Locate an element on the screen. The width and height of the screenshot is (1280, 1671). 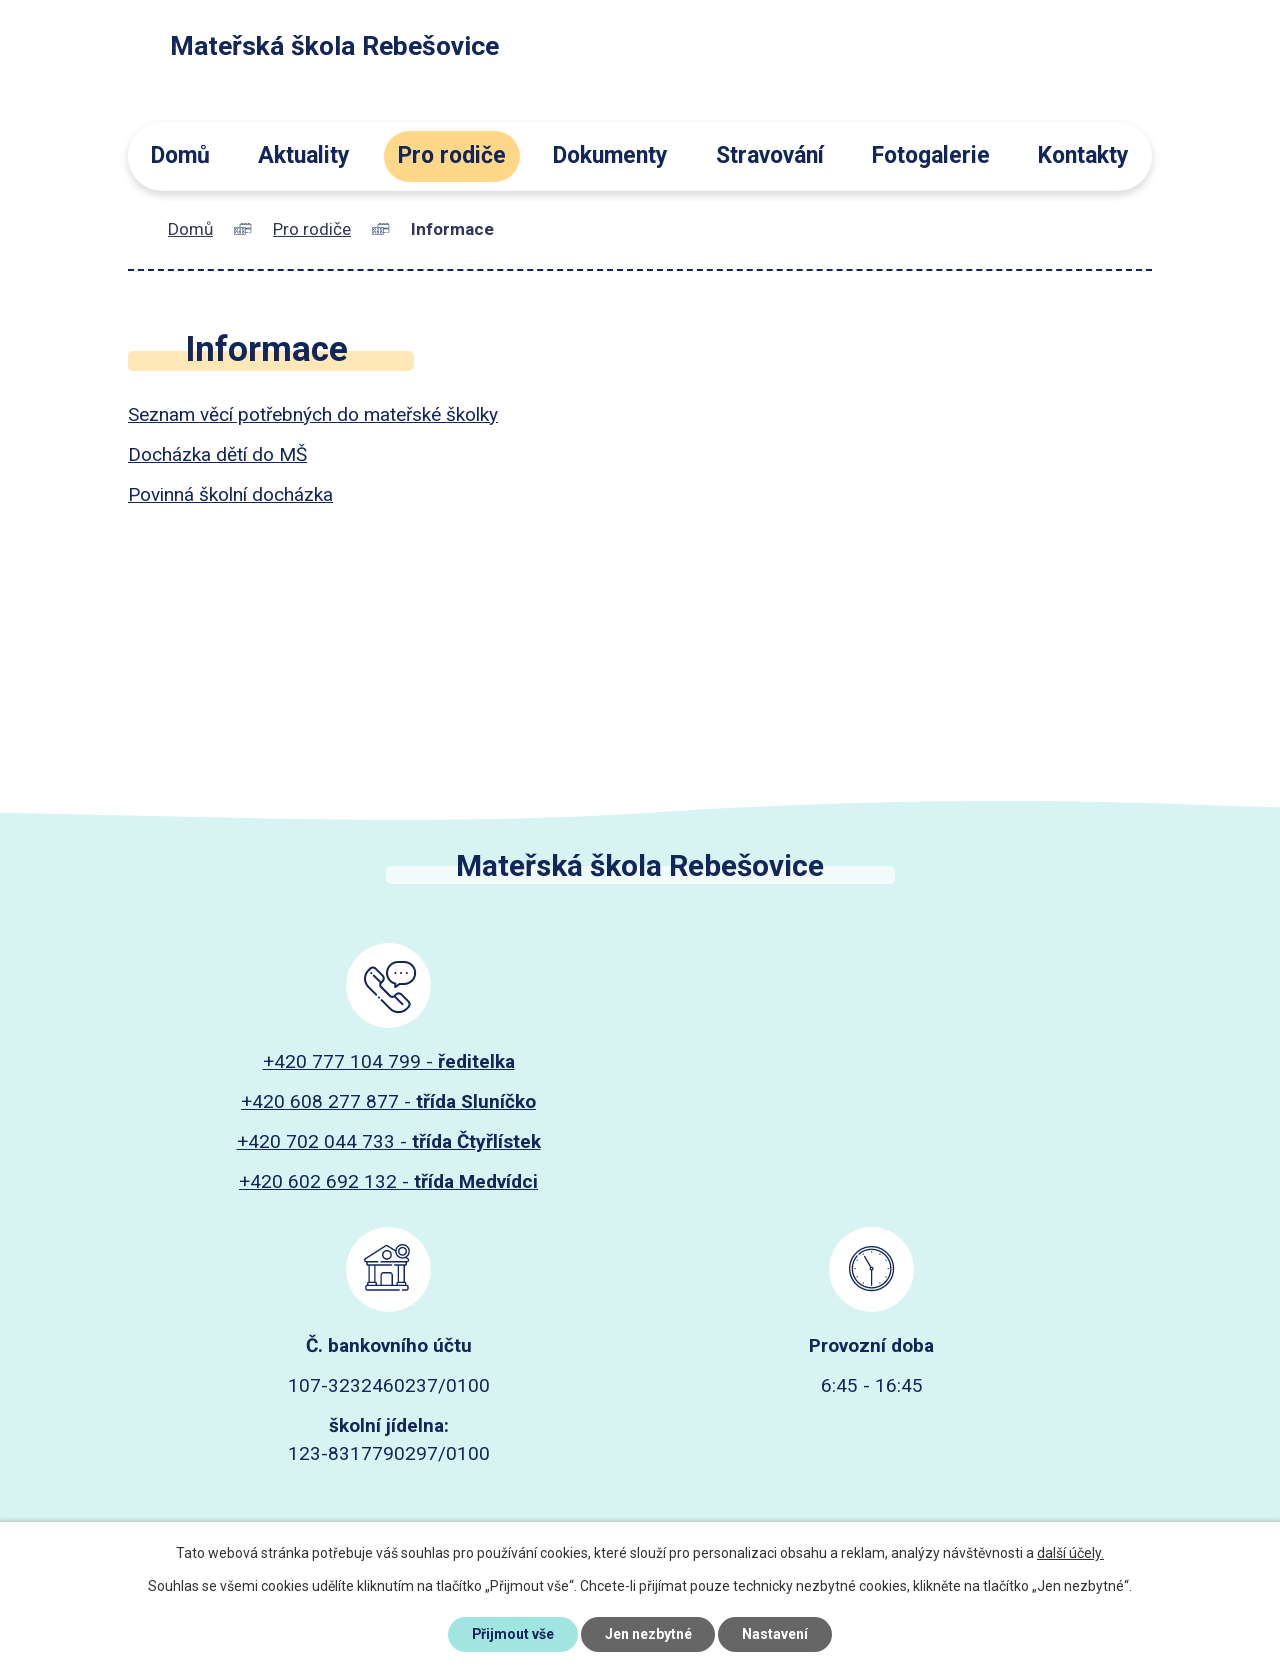
Nastavení is located at coordinates (776, 1634).